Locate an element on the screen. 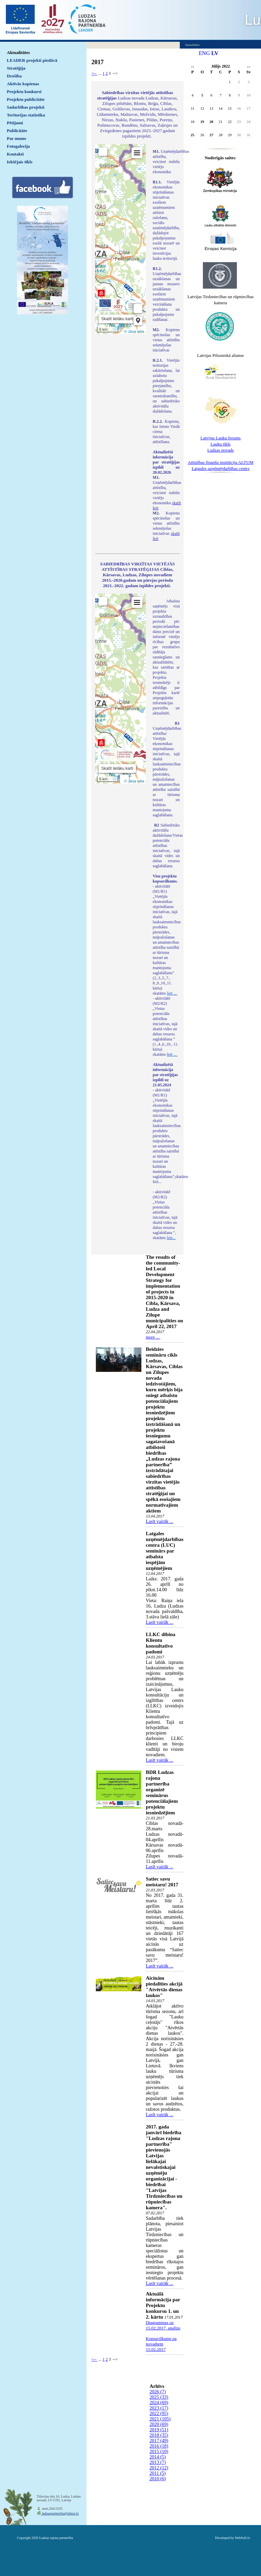  Lasīt vairāk ... is located at coordinates (159, 1521).